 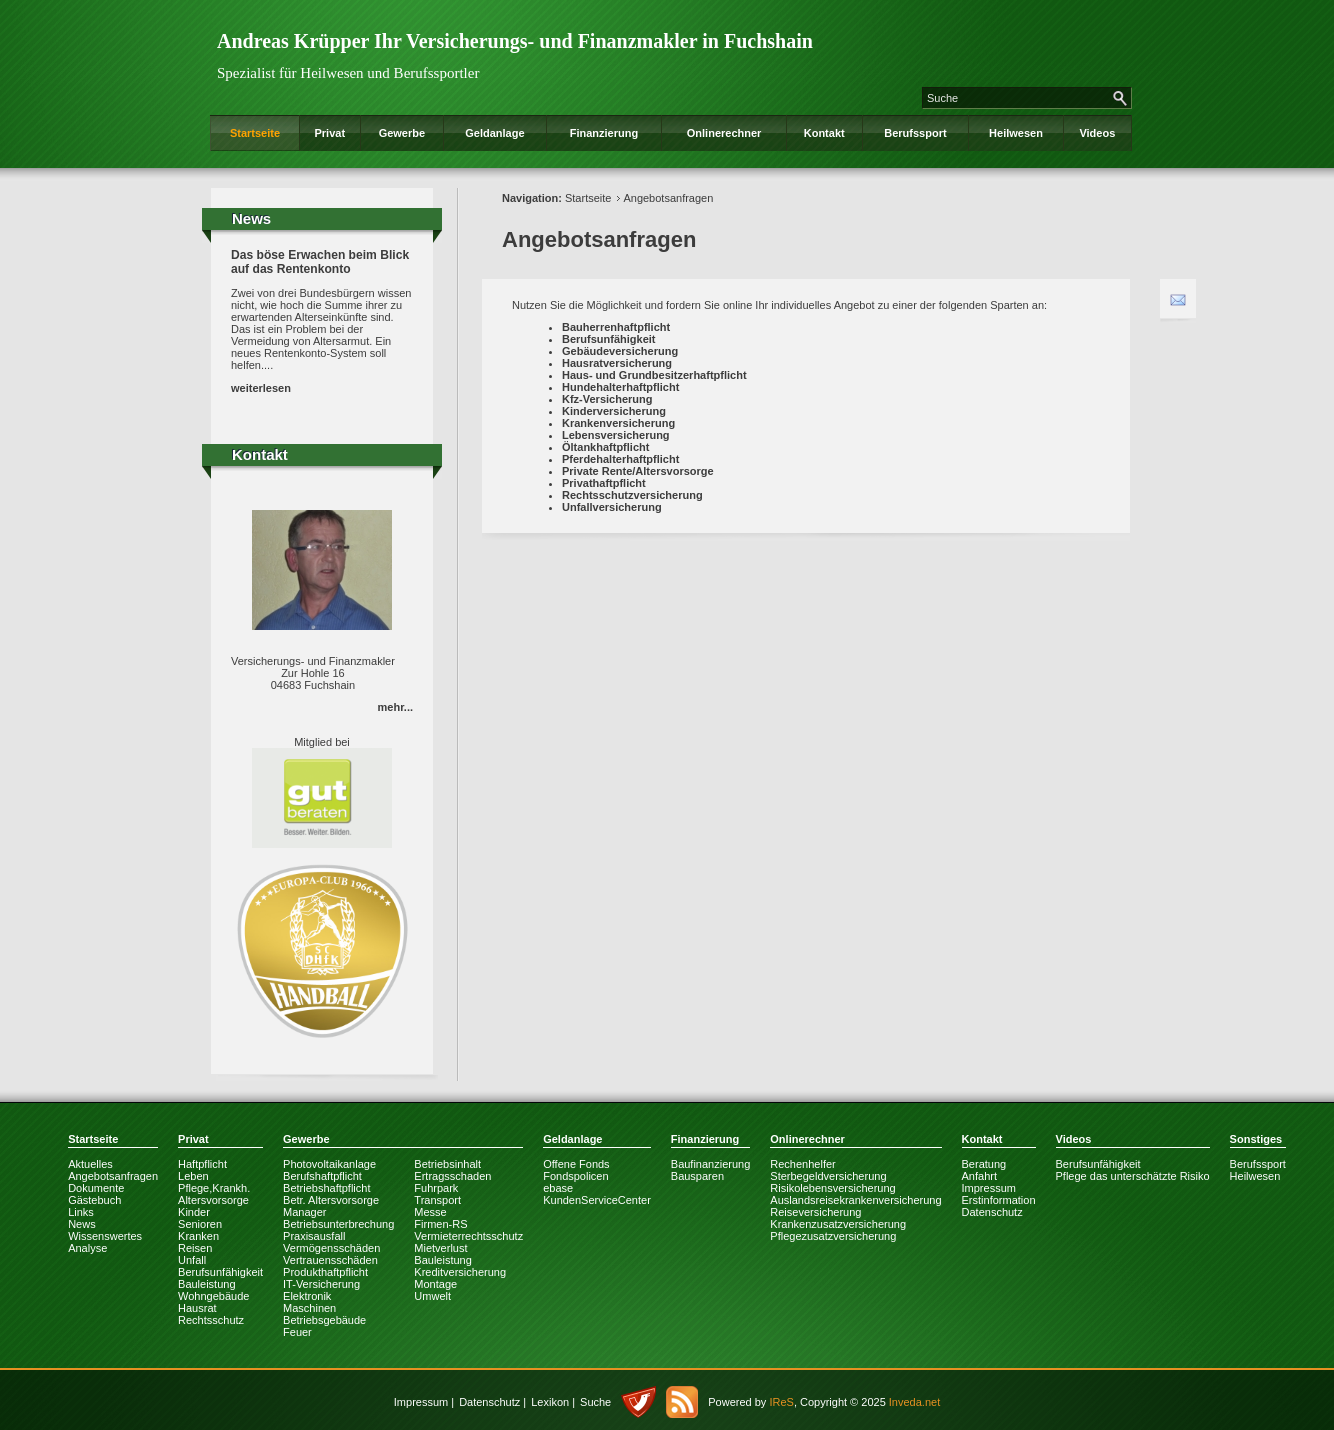 I want to click on Pflege das unterschätzte Risiko, so click(x=1133, y=1176).